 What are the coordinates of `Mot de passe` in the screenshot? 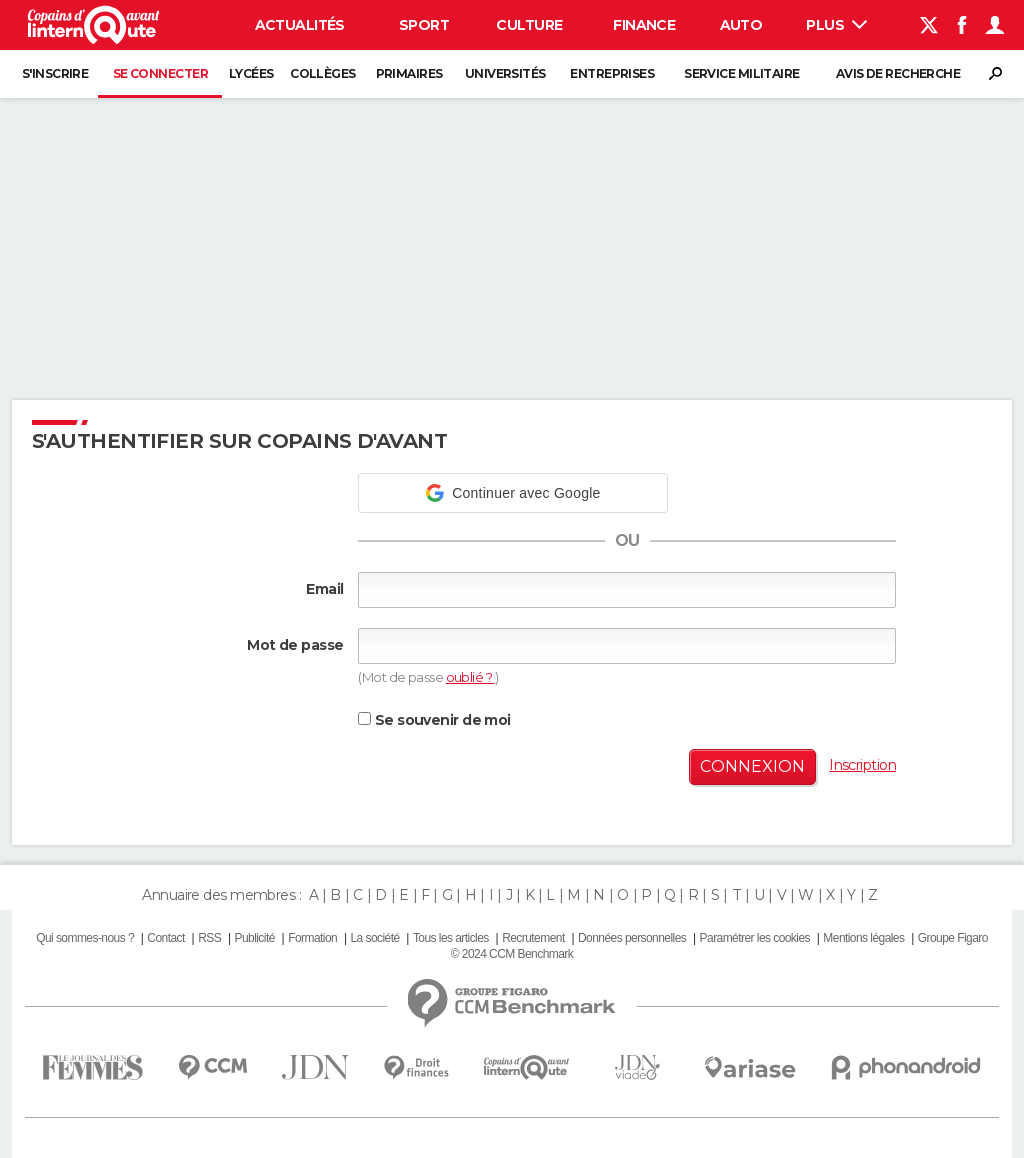 It's located at (295, 645).